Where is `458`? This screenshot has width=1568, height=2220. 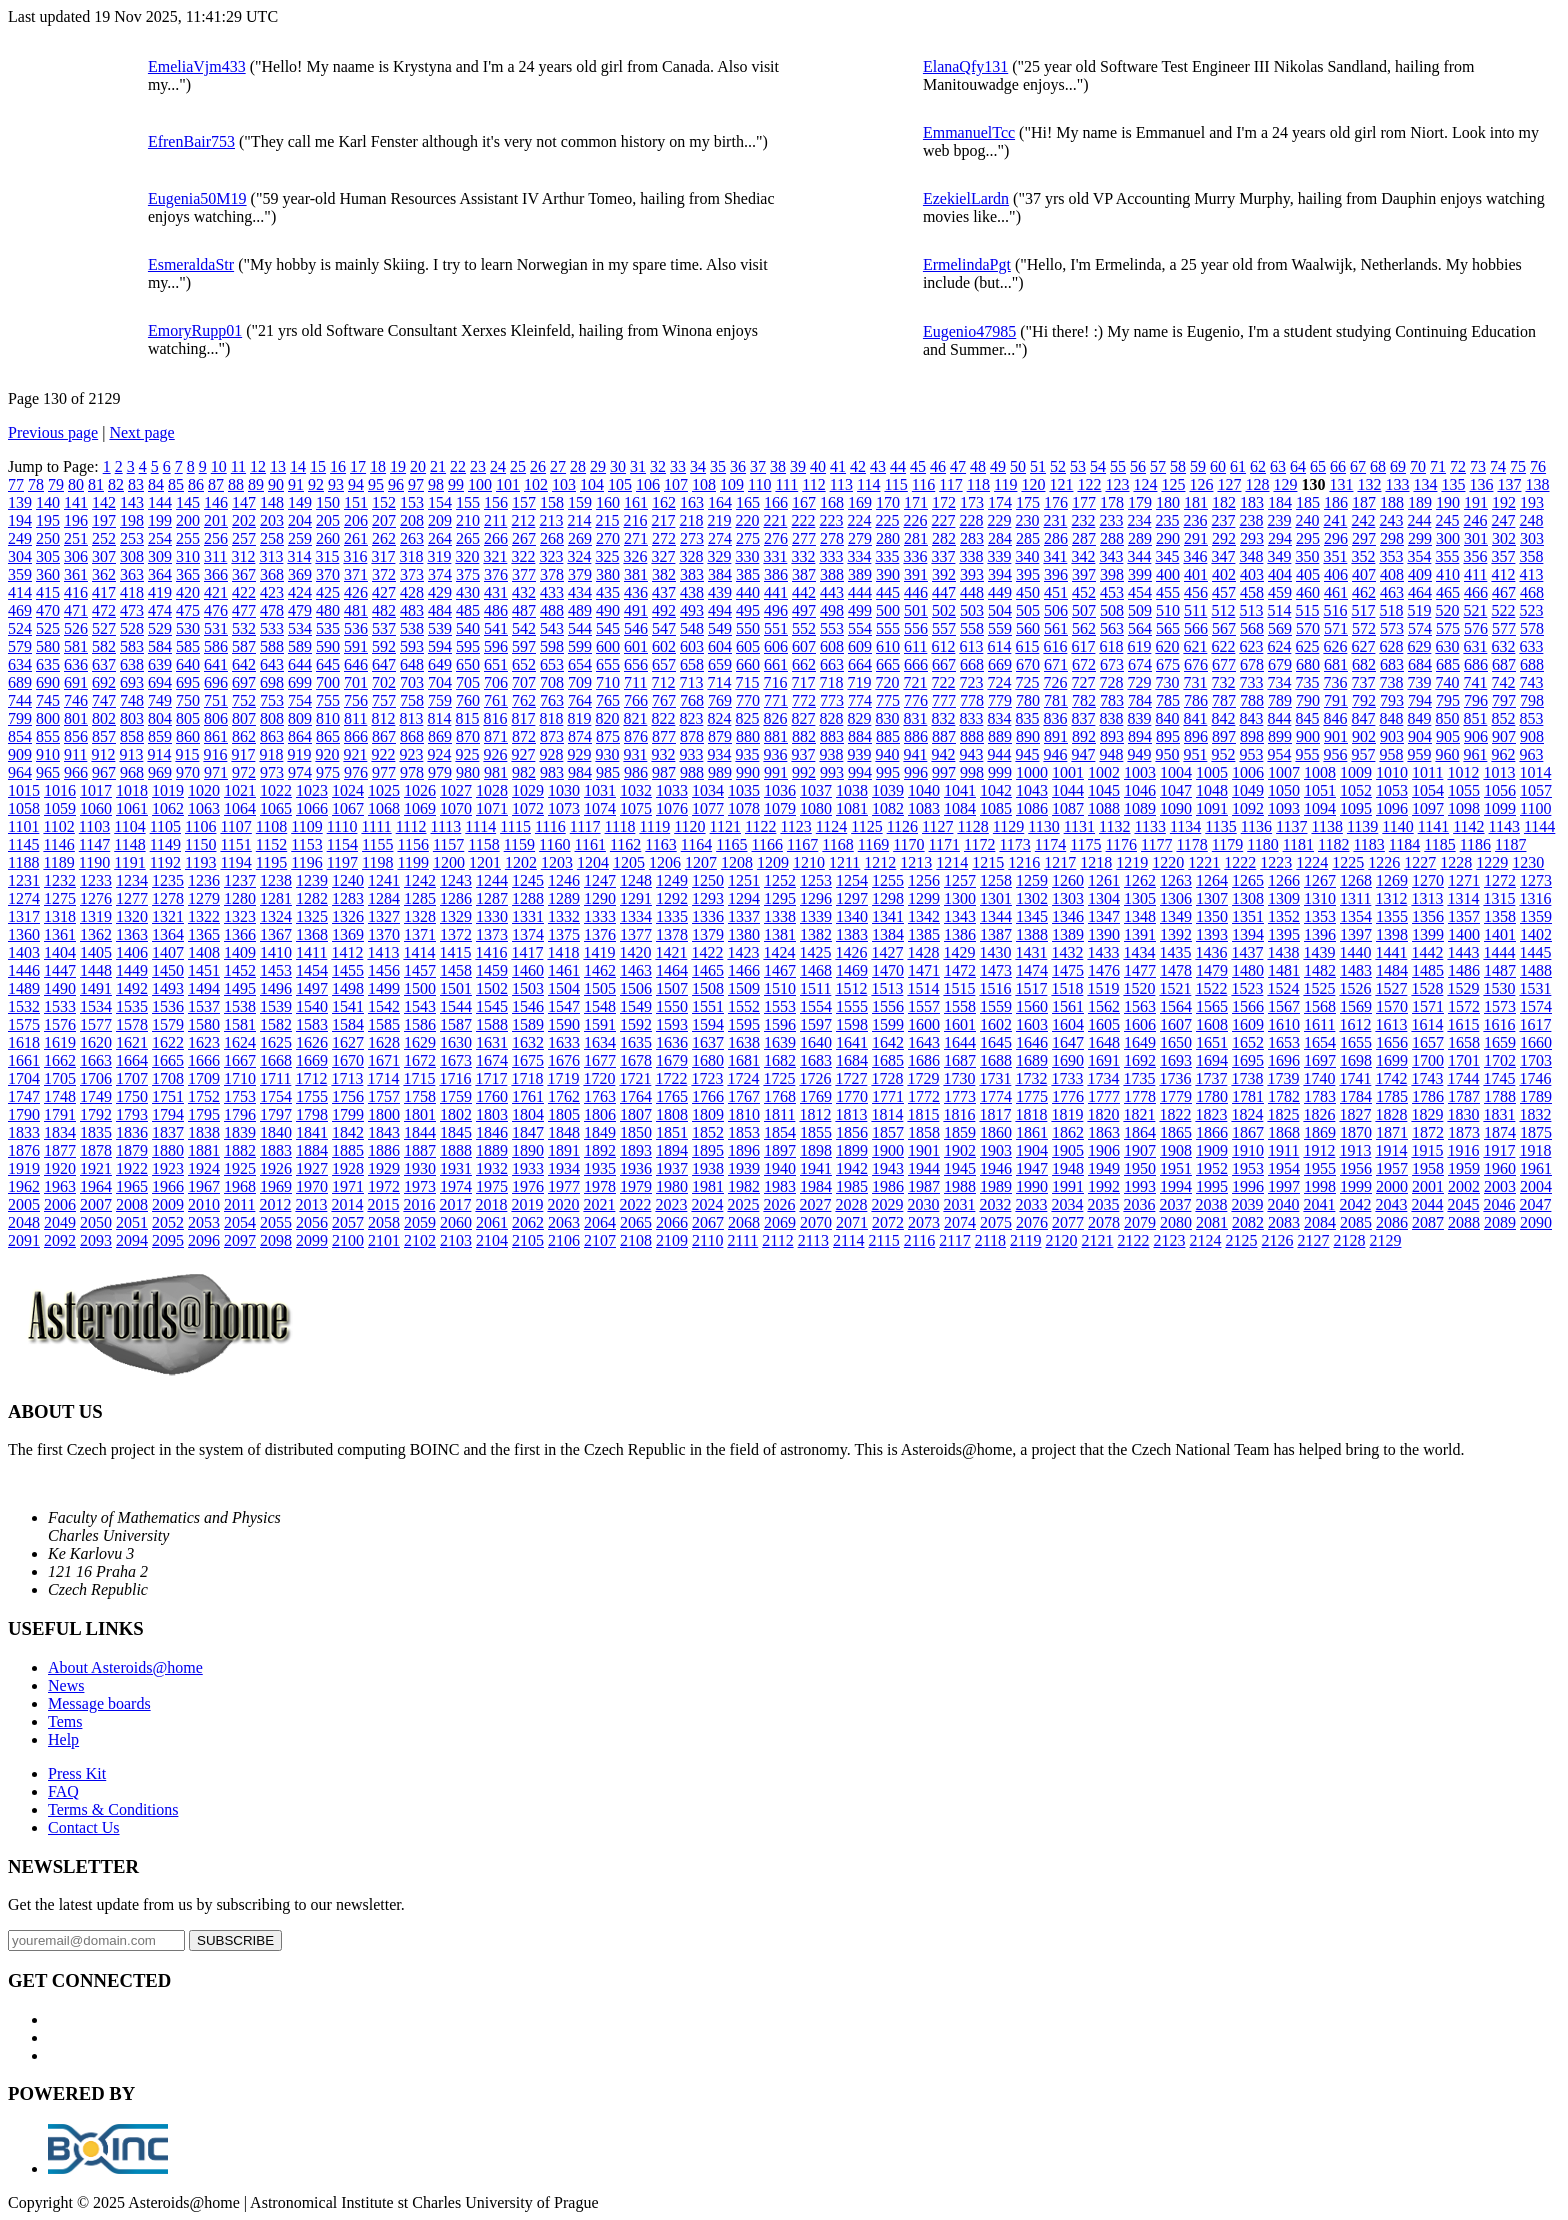
458 is located at coordinates (1252, 592).